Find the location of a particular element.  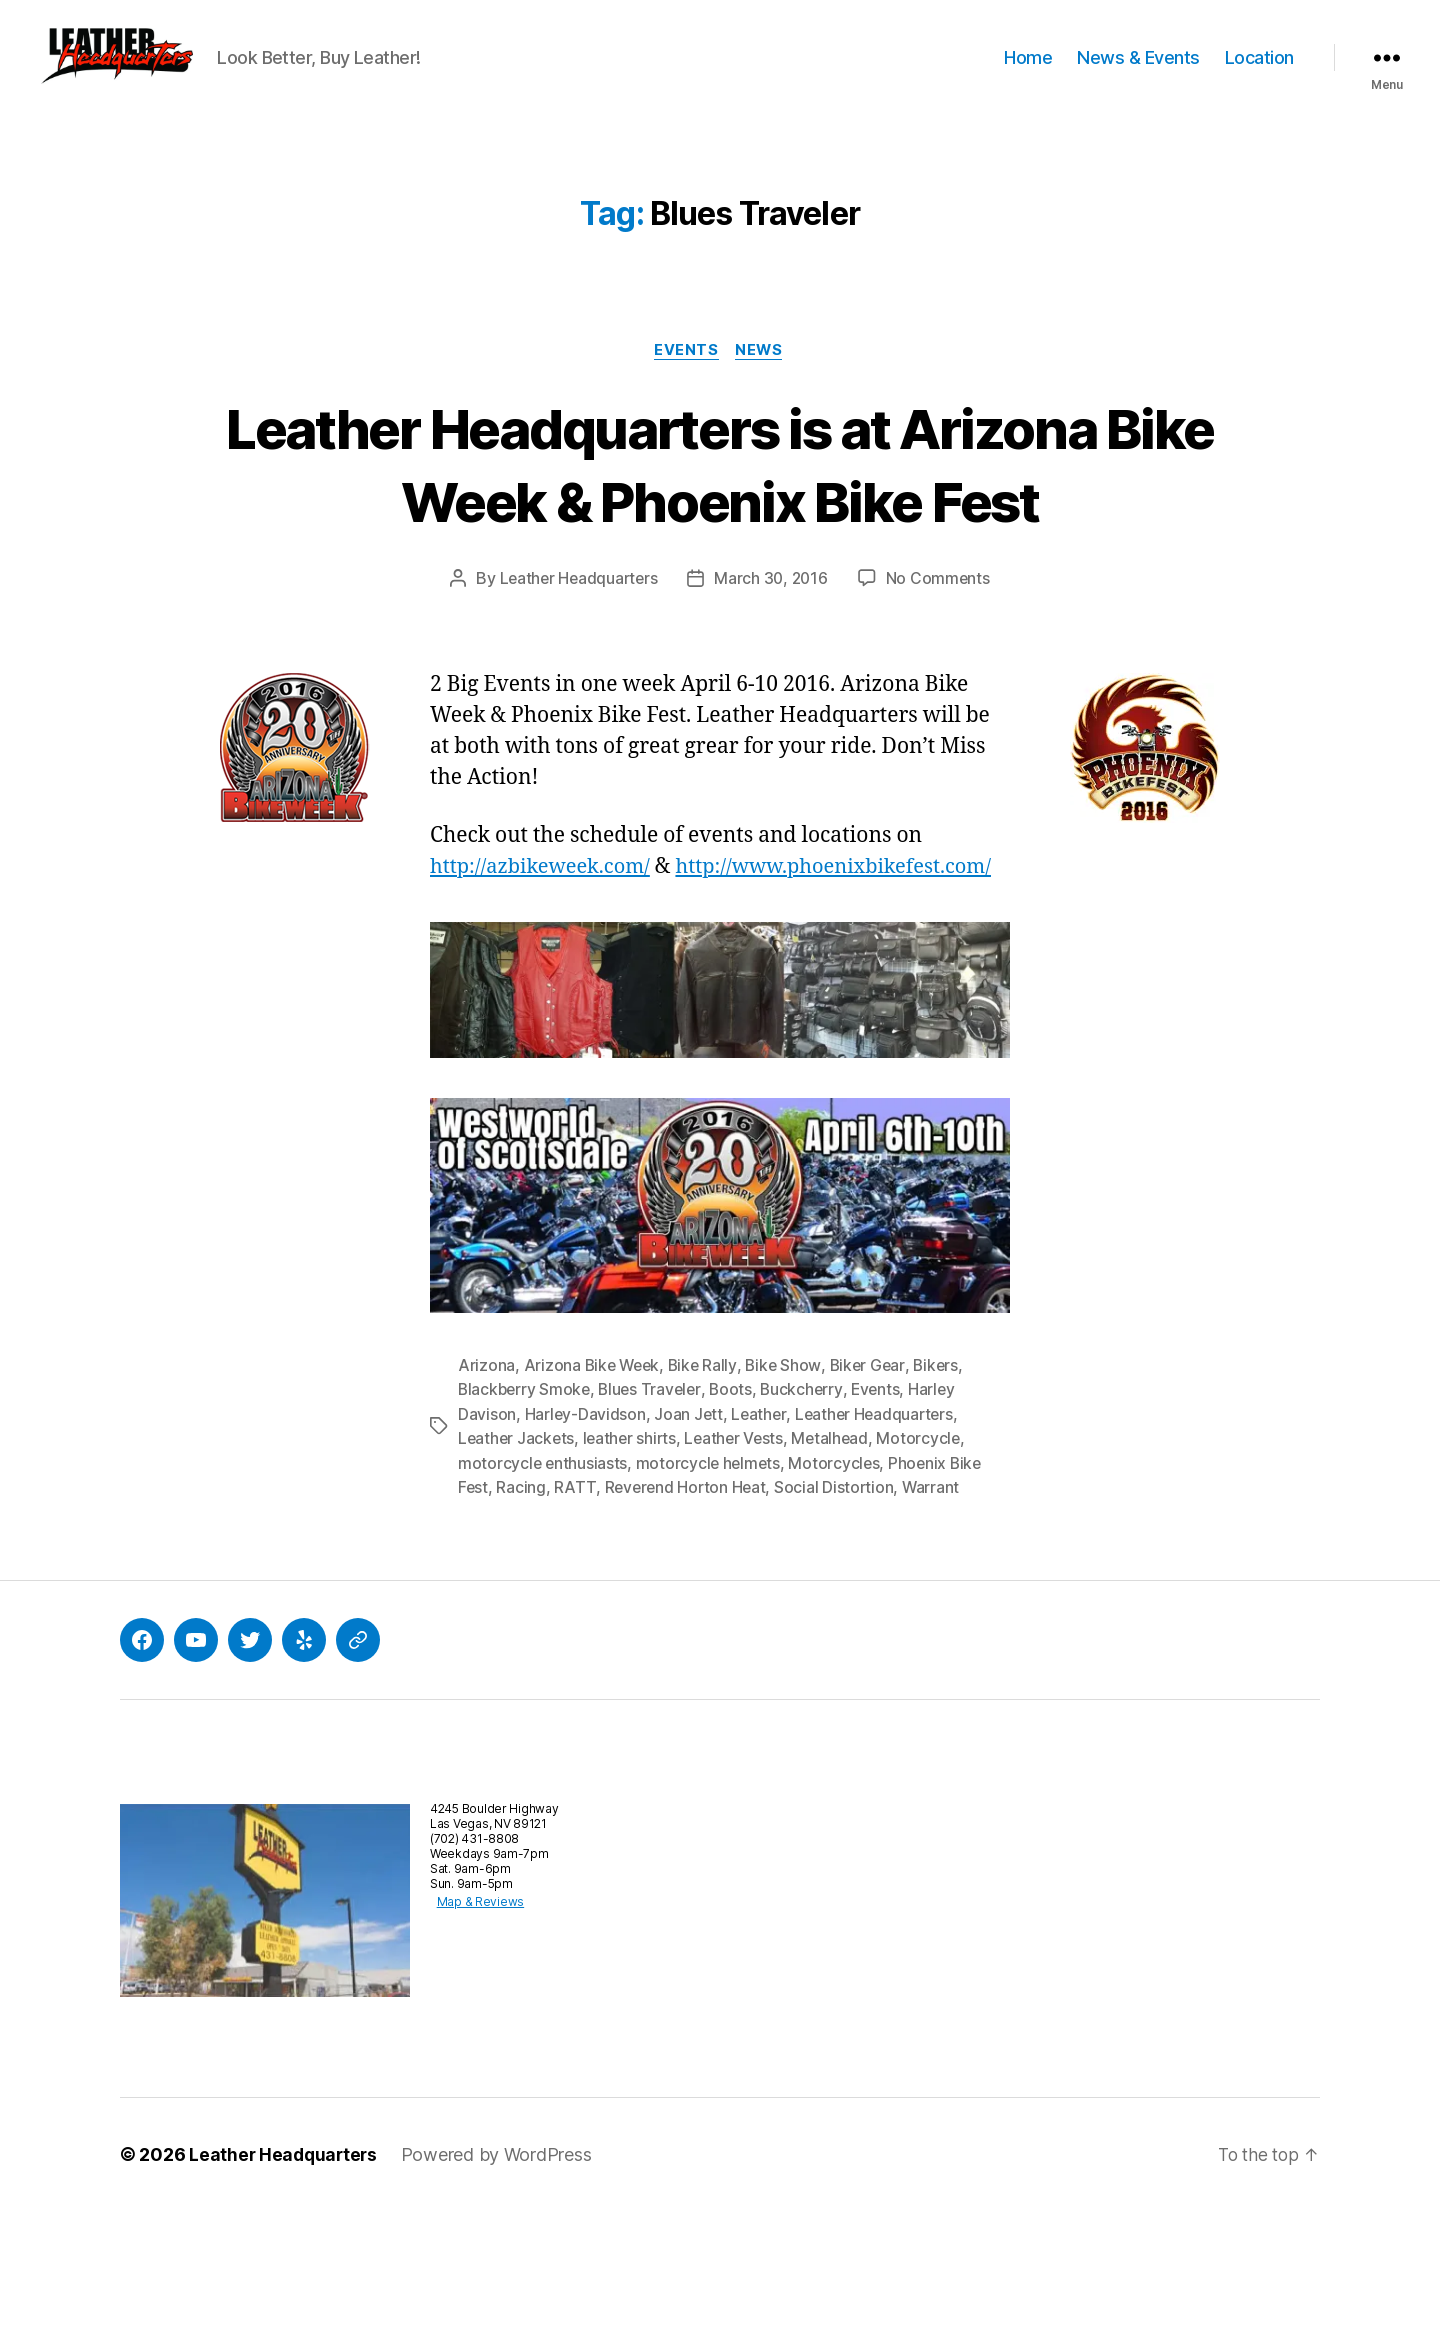

Motorcycle is located at coordinates (929, 1572).